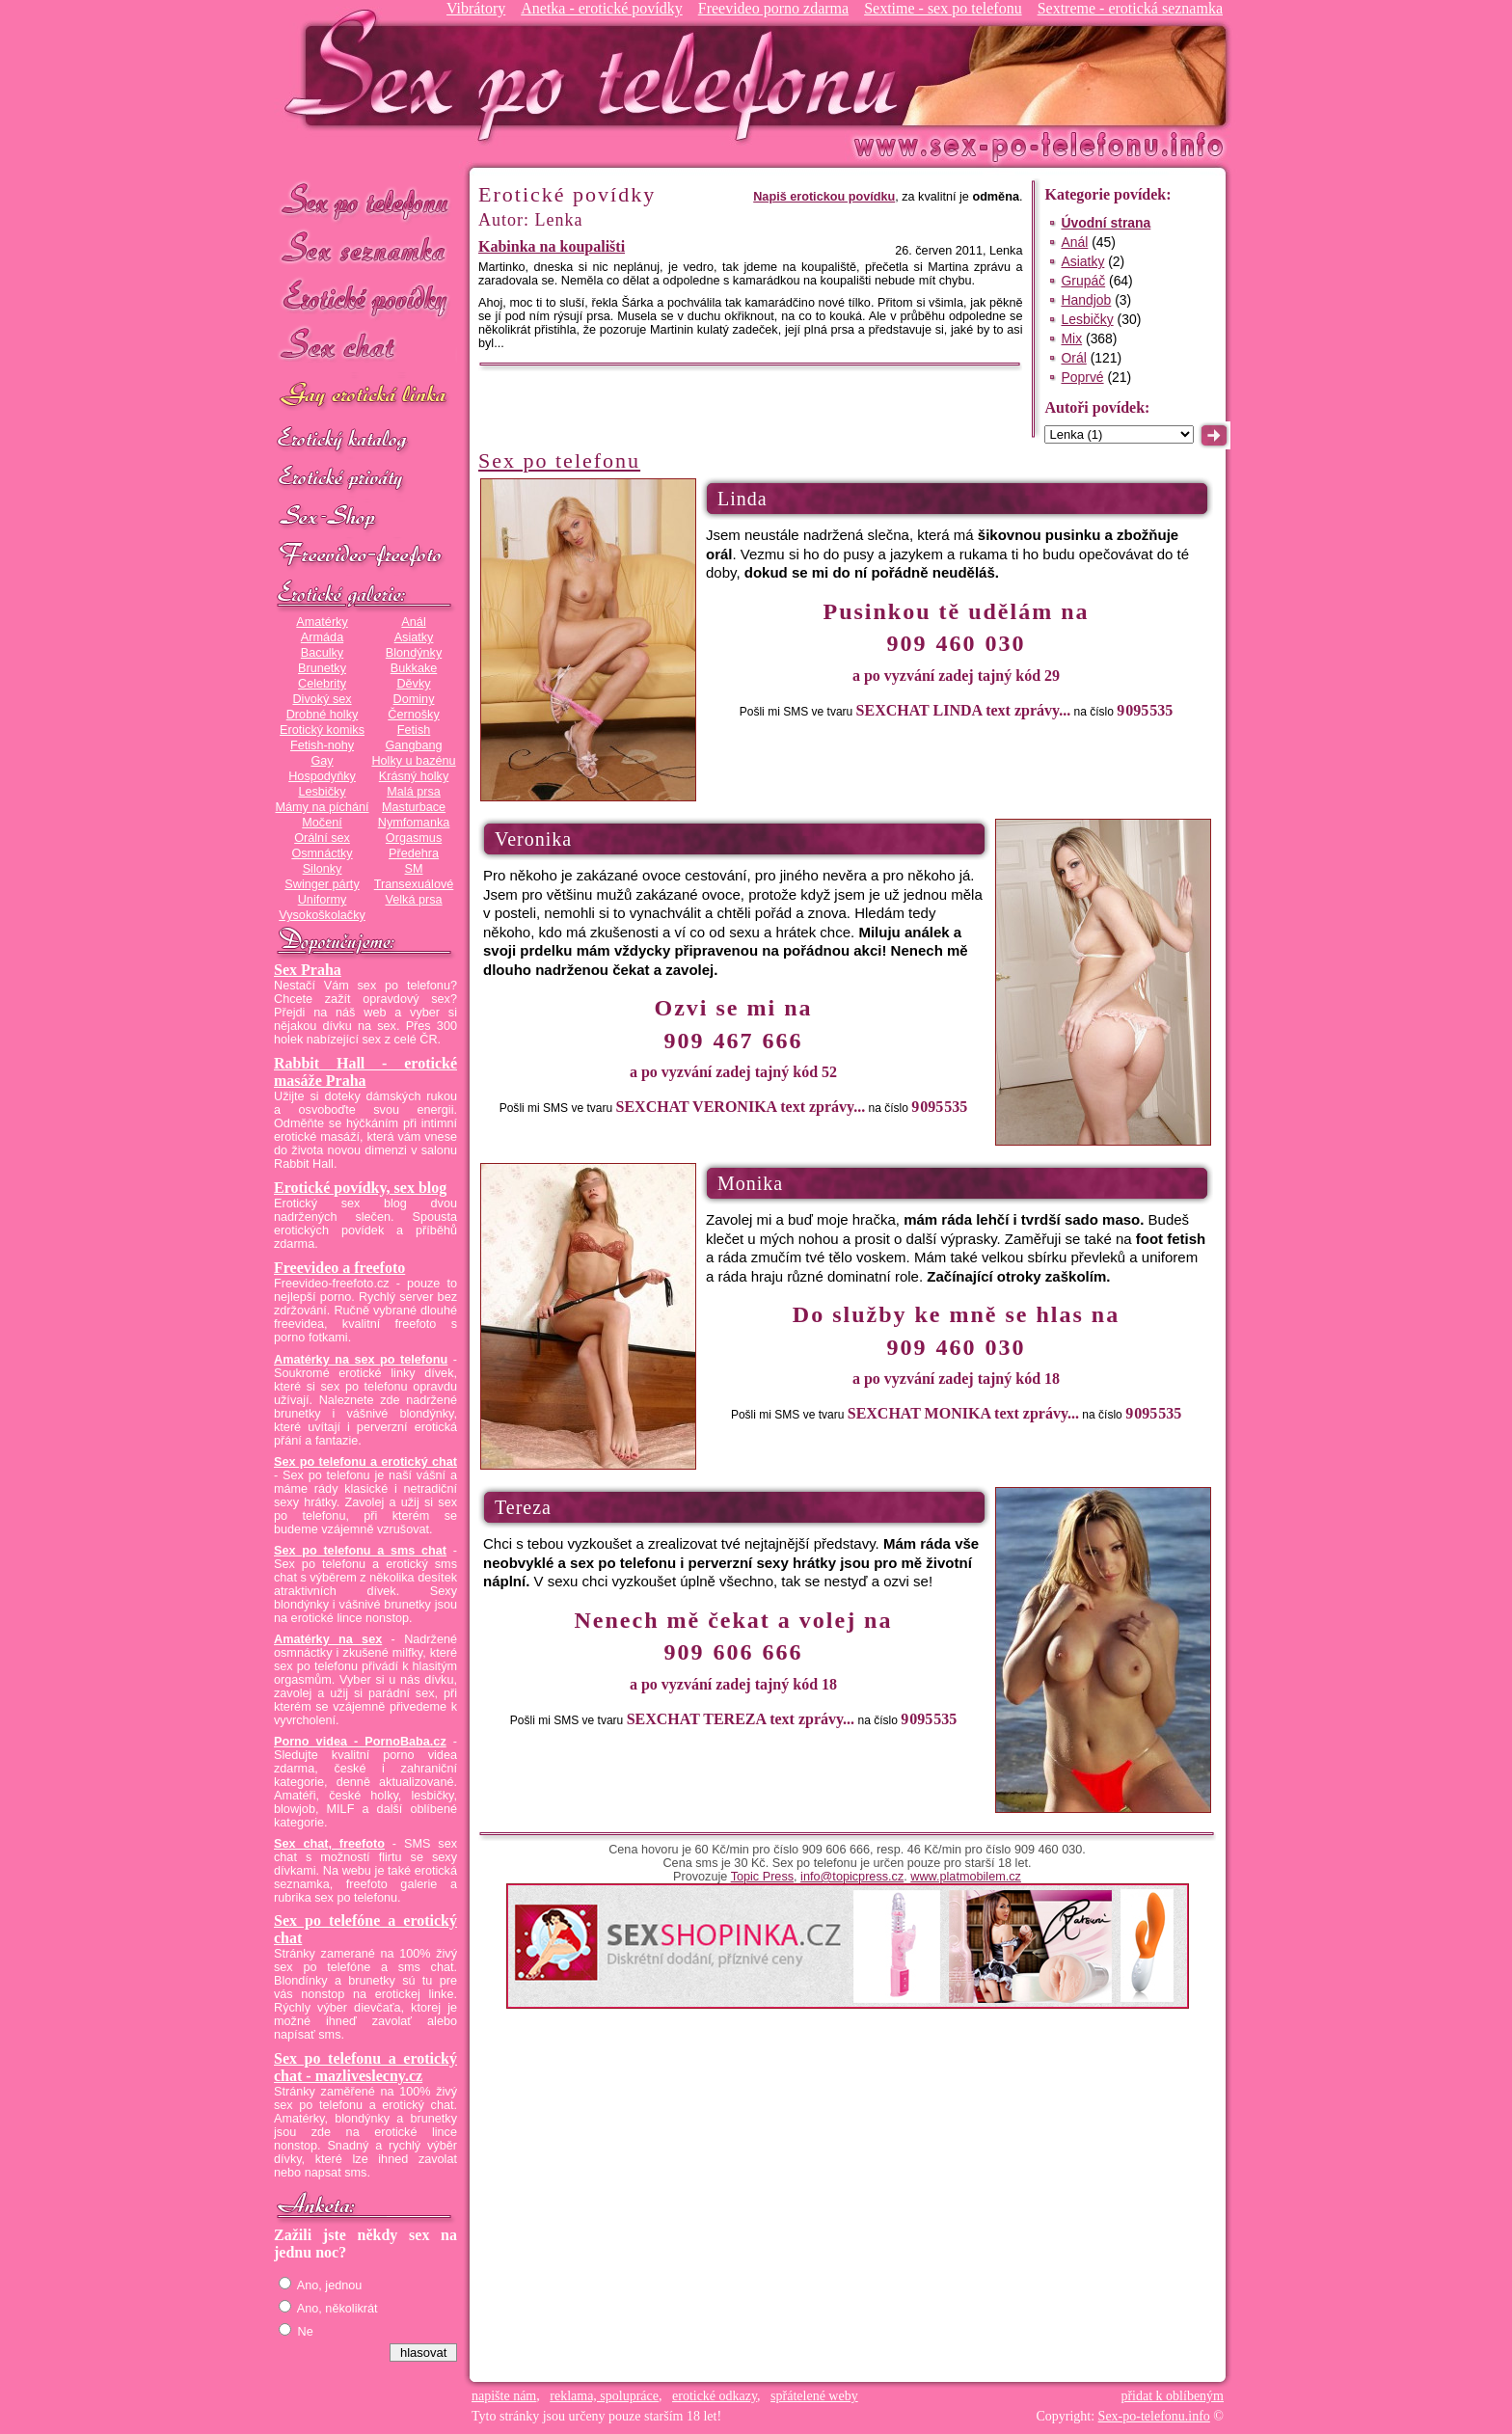 This screenshot has width=1512, height=2434. Describe the element at coordinates (773, 8) in the screenshot. I see `Freevideo porno zdarma` at that location.